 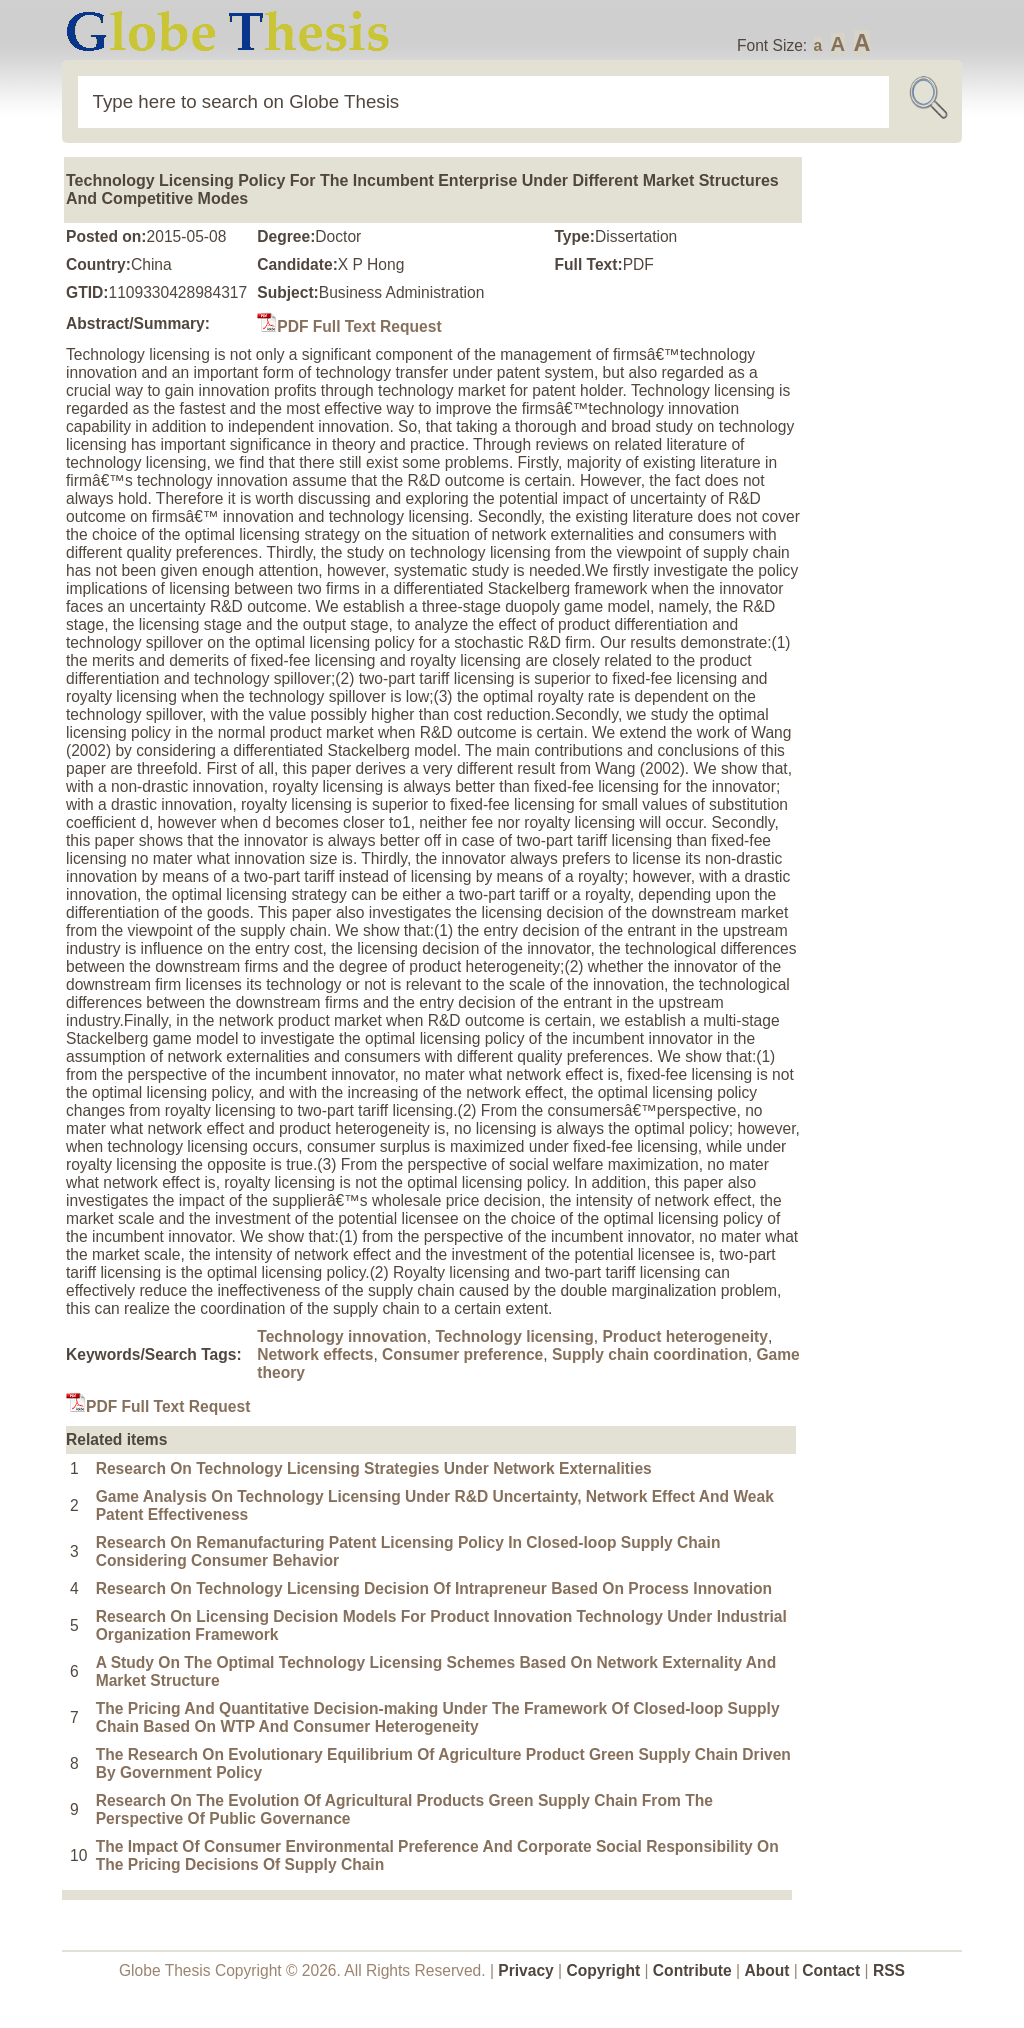 What do you see at coordinates (462, 1354) in the screenshot?
I see `Consumer preference` at bounding box center [462, 1354].